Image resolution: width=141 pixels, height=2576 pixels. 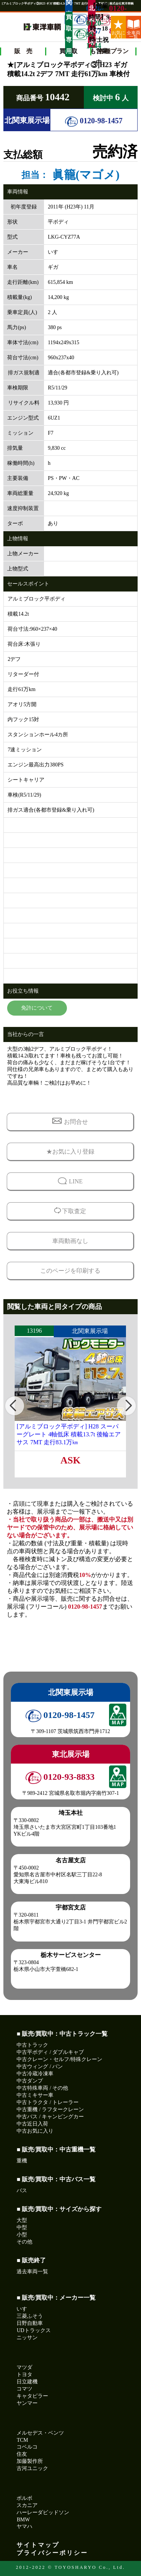 What do you see at coordinates (35, 2131) in the screenshot?
I see `中古お気に入り` at bounding box center [35, 2131].